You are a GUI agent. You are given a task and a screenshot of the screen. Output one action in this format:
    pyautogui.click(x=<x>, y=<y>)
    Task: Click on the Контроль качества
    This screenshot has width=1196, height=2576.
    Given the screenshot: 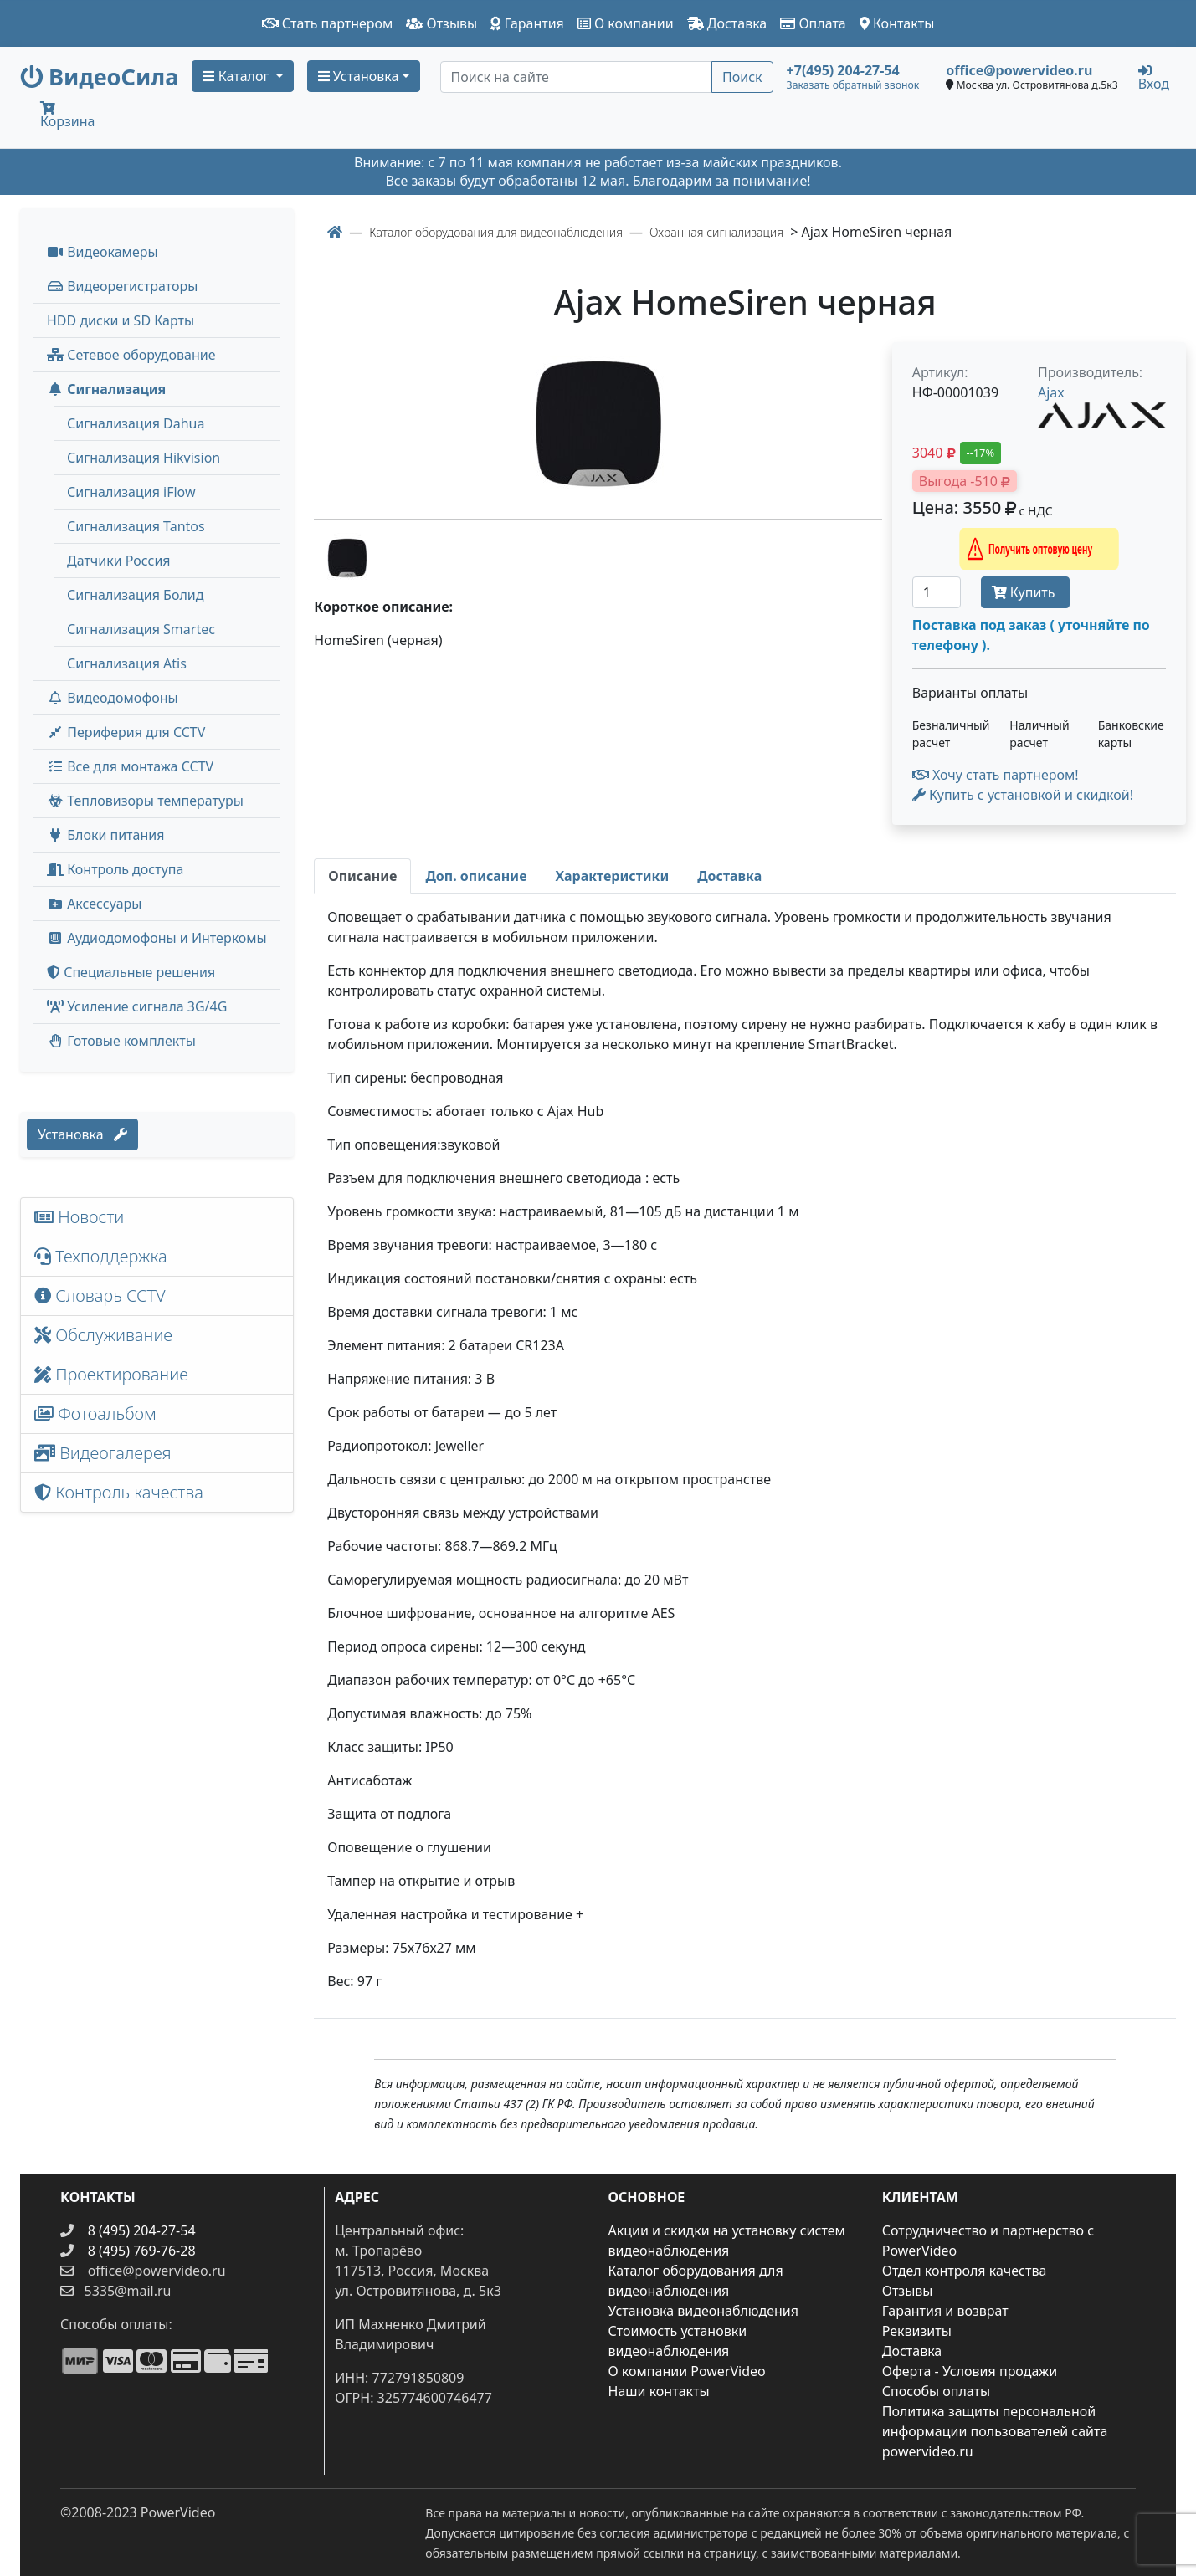 What is the action you would take?
    pyautogui.click(x=123, y=1492)
    